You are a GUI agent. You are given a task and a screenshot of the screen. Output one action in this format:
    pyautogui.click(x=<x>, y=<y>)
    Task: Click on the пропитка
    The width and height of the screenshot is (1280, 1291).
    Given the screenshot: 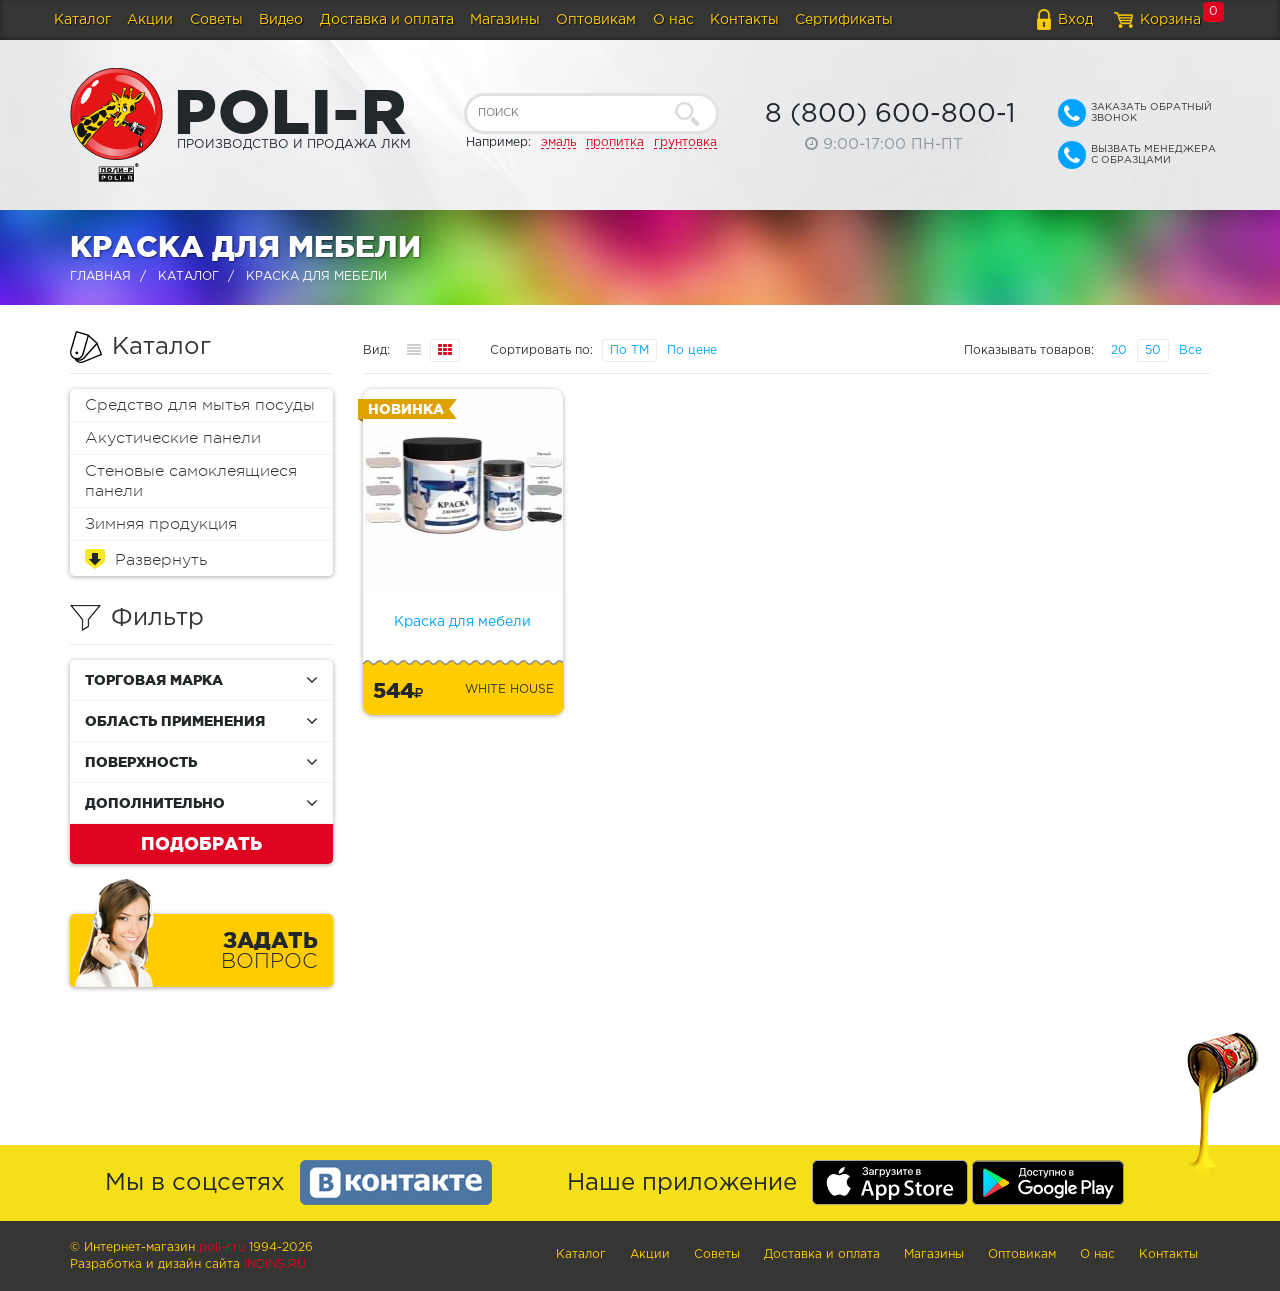 What is the action you would take?
    pyautogui.click(x=615, y=142)
    